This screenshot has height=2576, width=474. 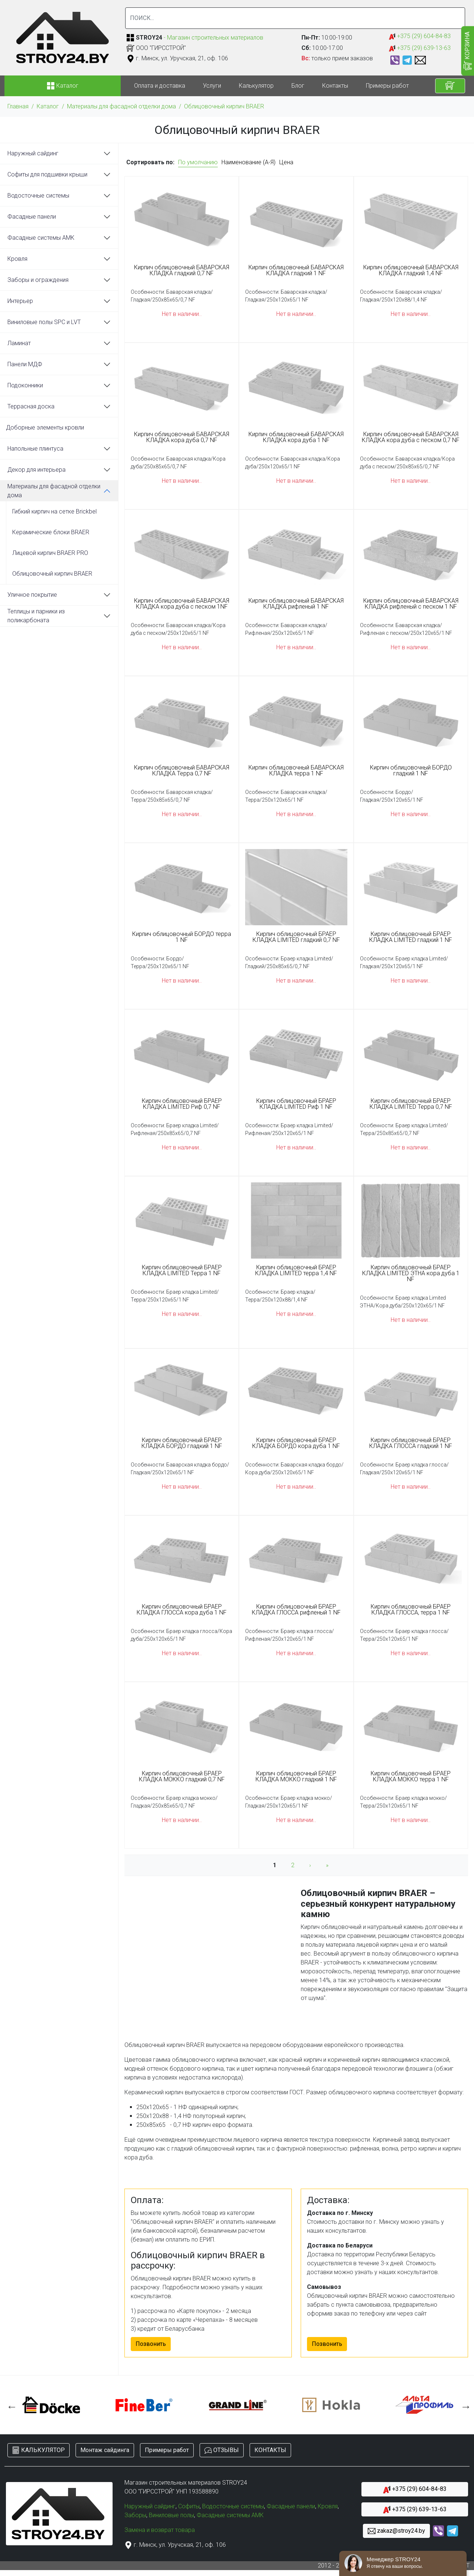 I want to click on Кирпич облицовочный БАВАРСКАЯ КЛАДКА кора дуба с песком 1NF, so click(x=181, y=604).